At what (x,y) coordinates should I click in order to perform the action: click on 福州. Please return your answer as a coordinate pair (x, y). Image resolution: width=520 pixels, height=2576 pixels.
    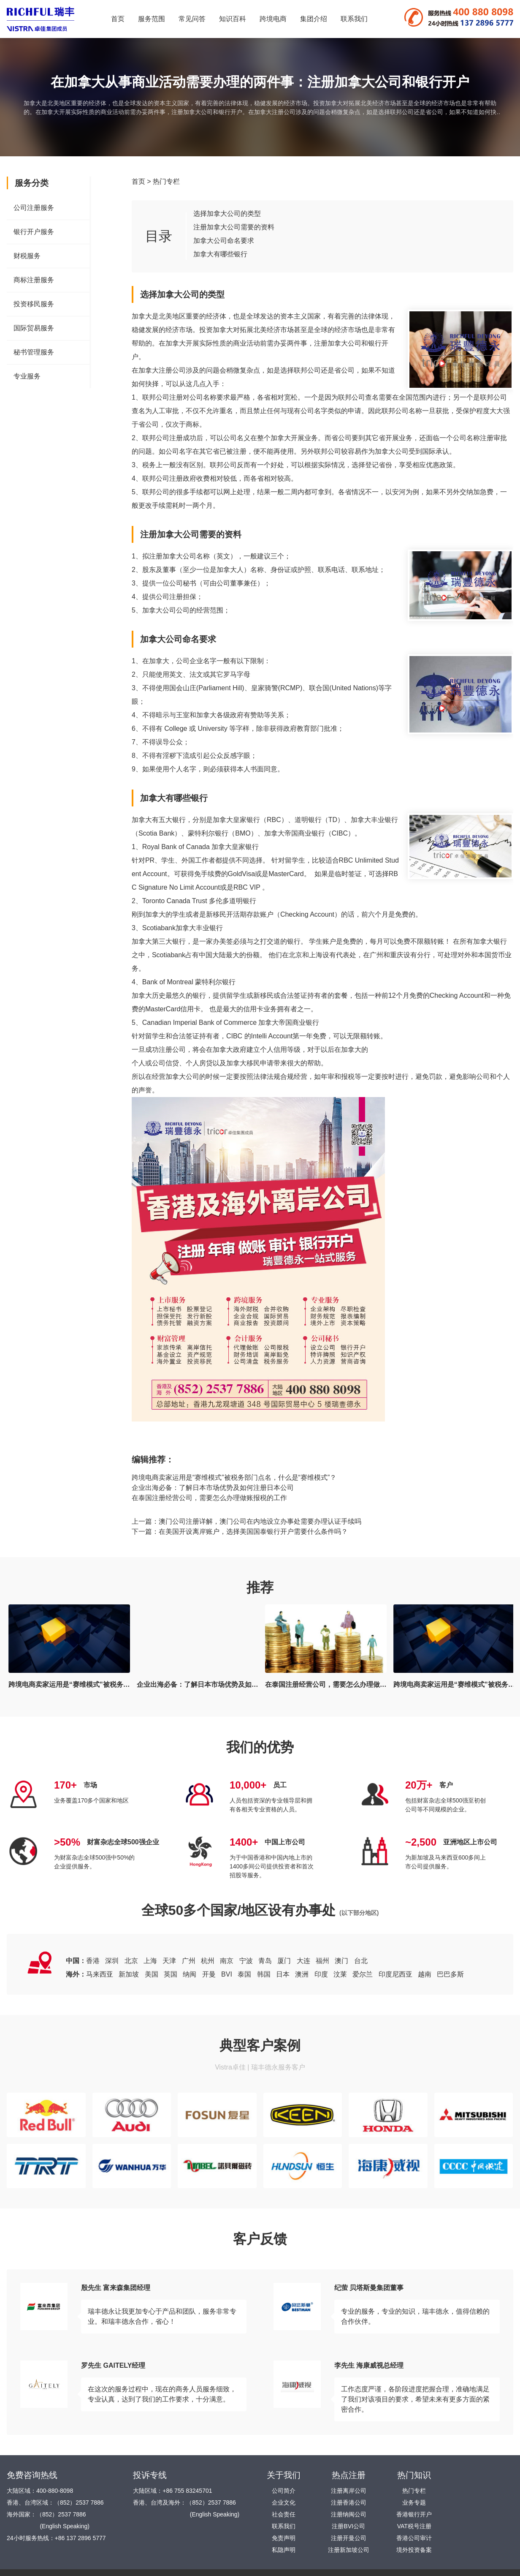
    Looking at the image, I should click on (322, 1960).